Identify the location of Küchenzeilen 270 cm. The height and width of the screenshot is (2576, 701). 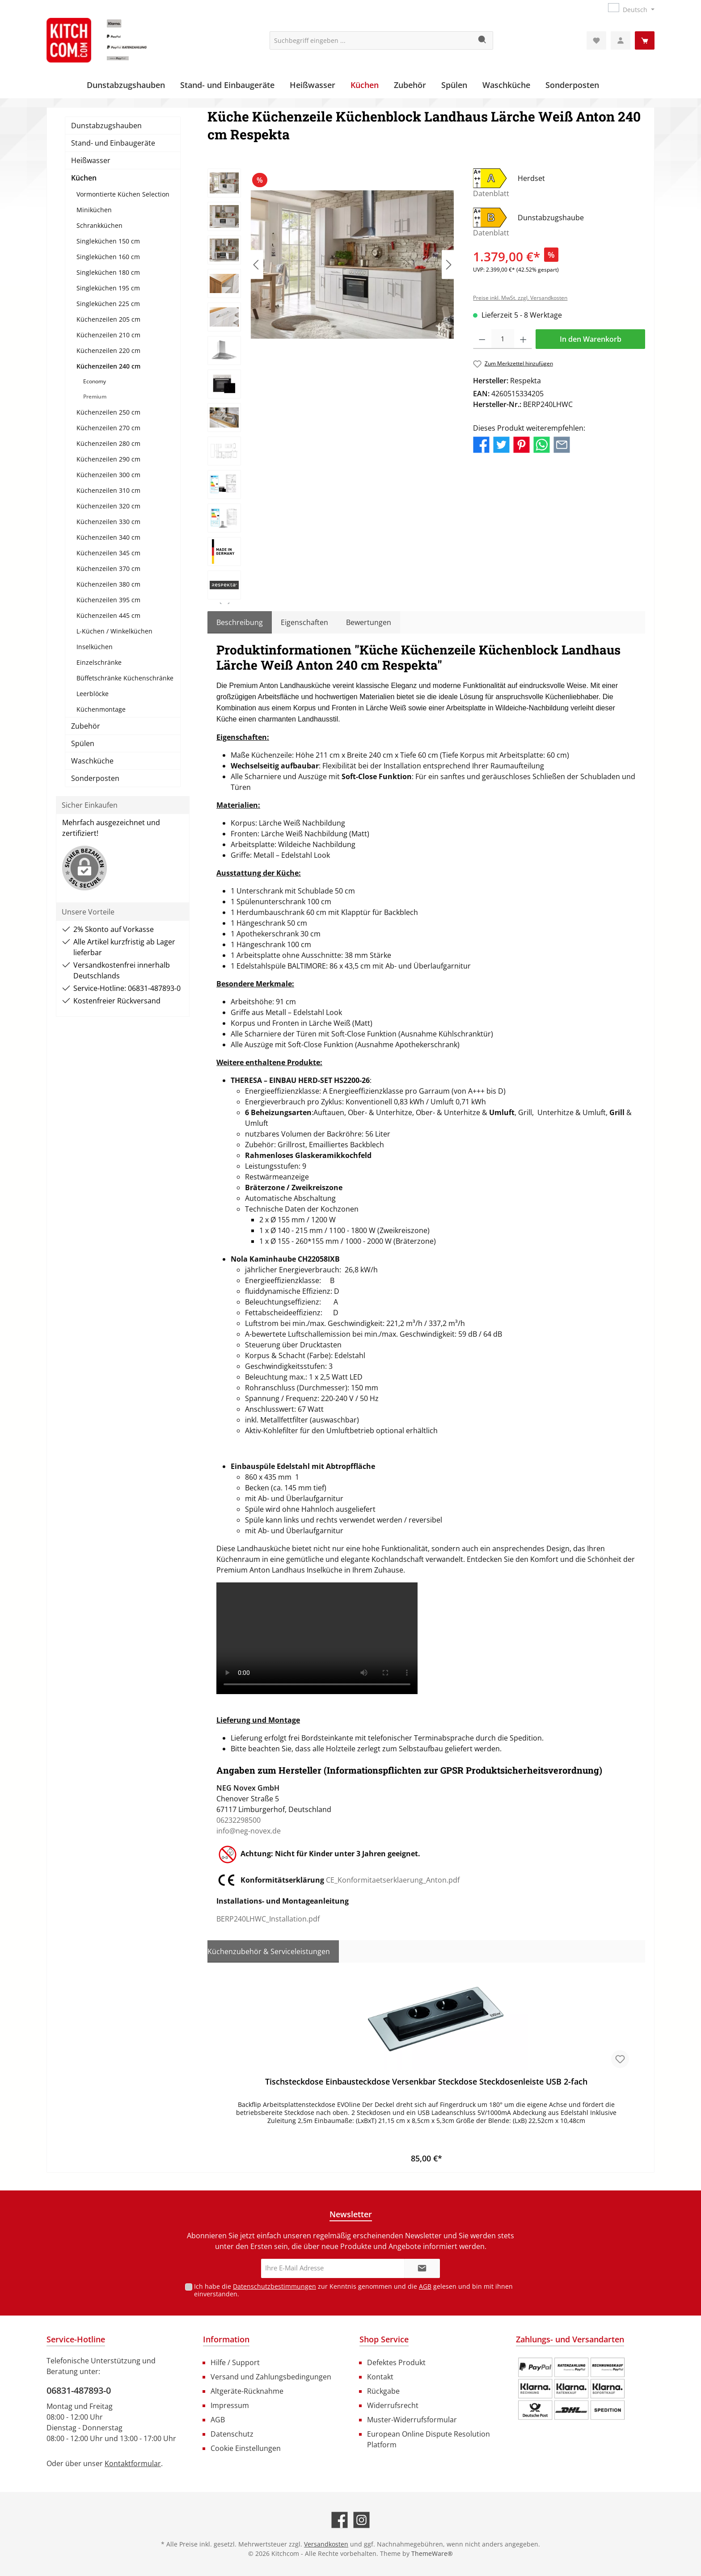
(108, 428).